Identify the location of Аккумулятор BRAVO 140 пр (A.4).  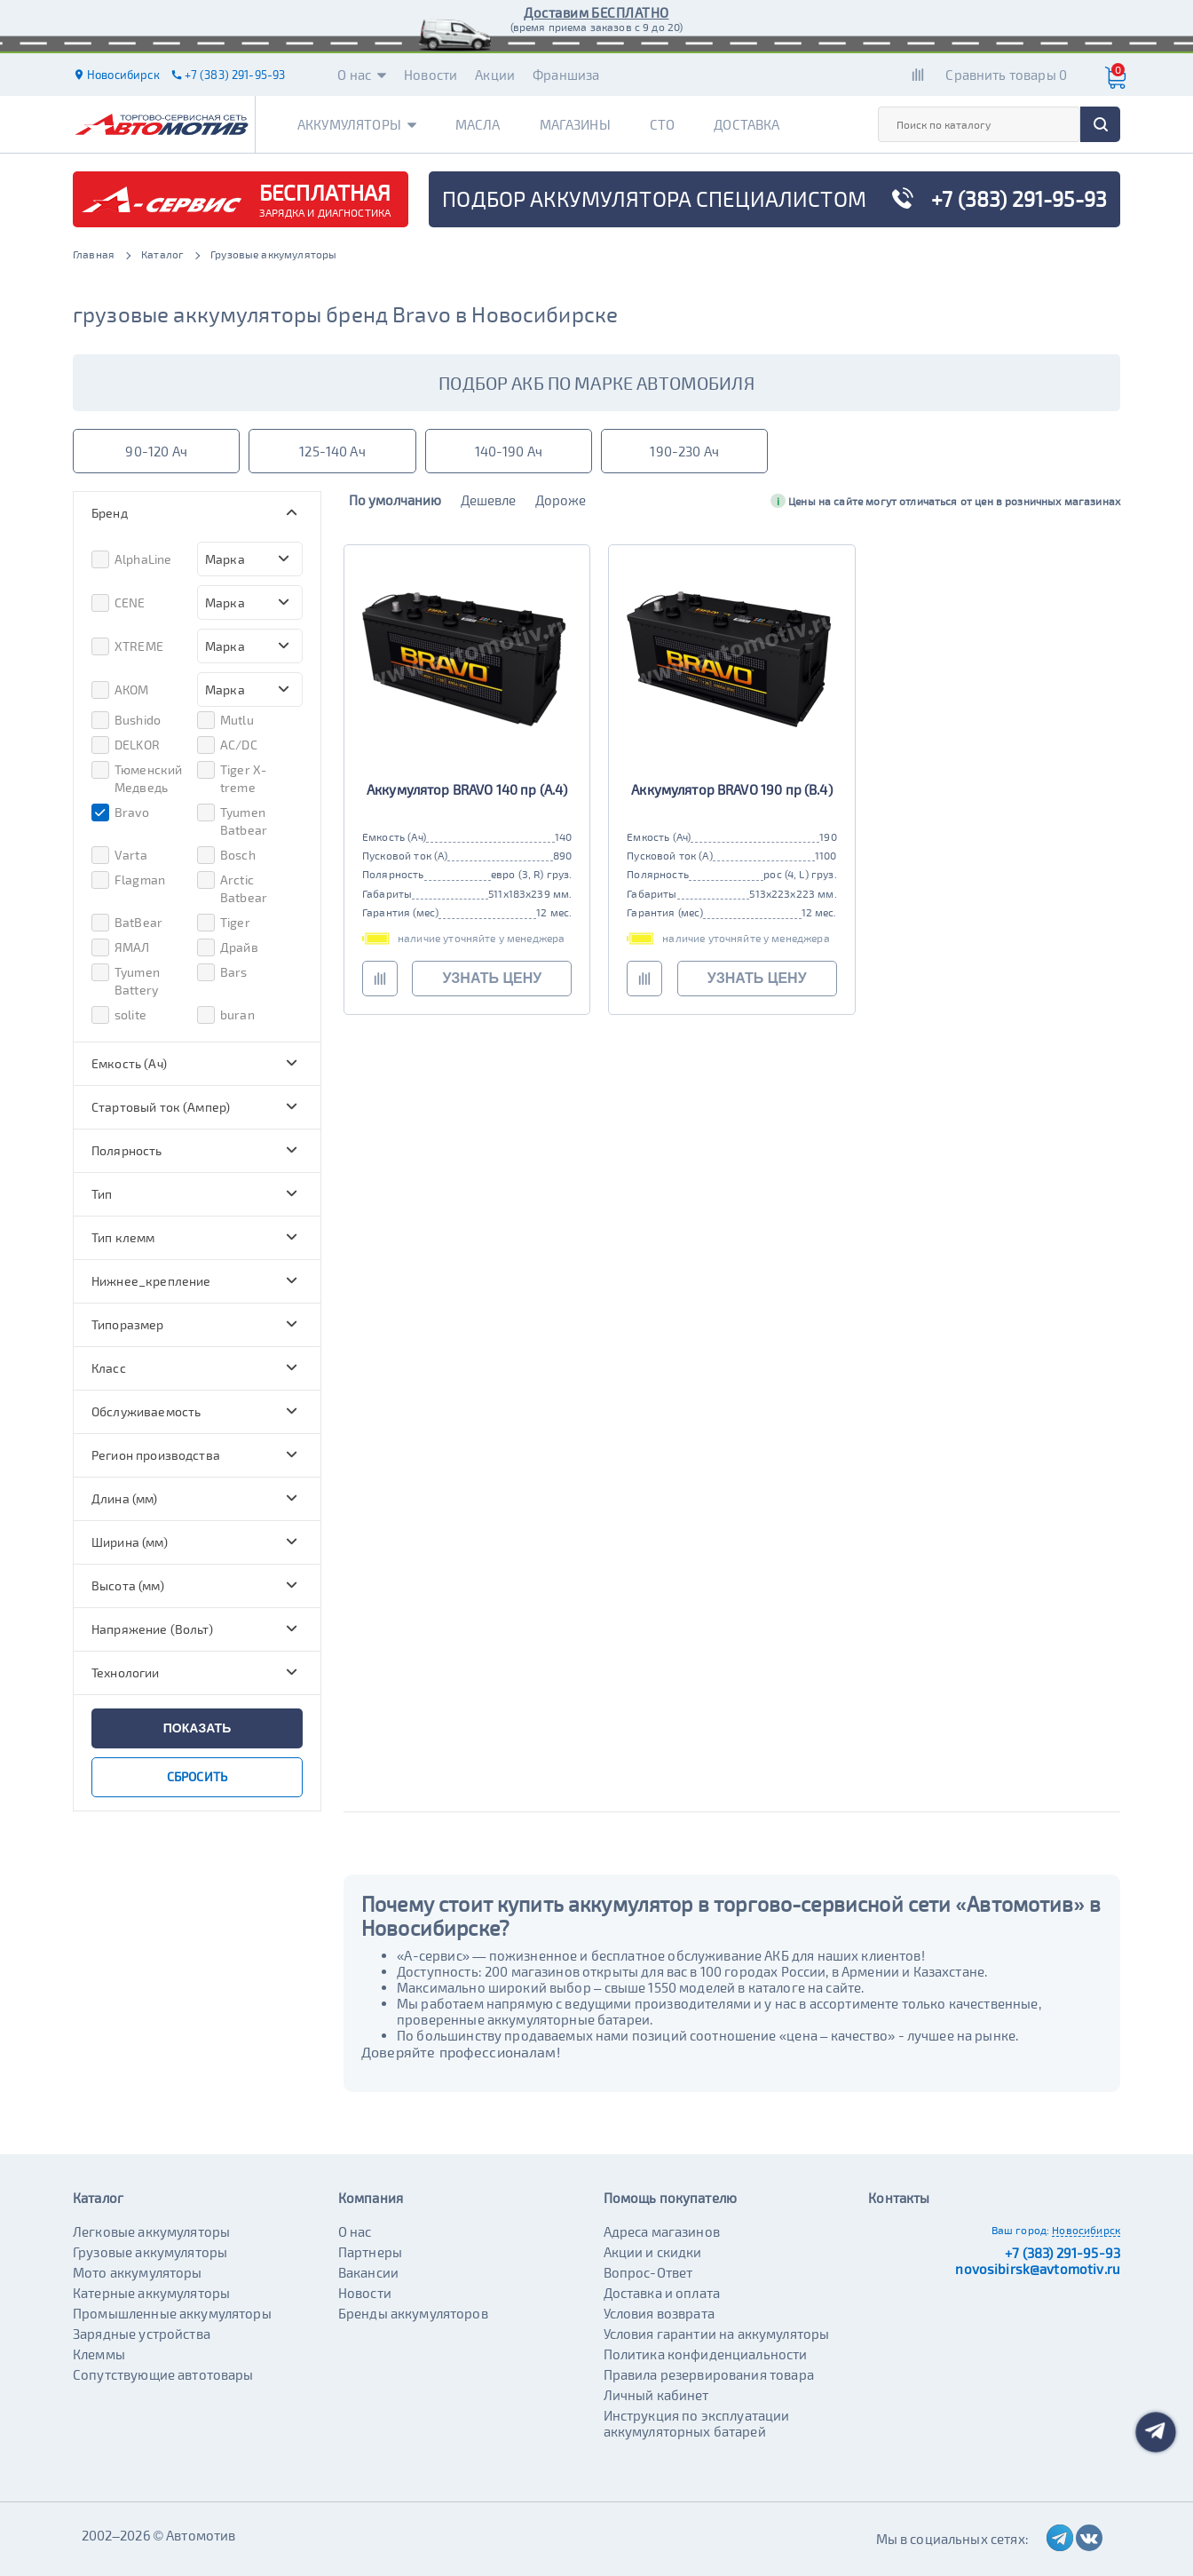
(467, 789).